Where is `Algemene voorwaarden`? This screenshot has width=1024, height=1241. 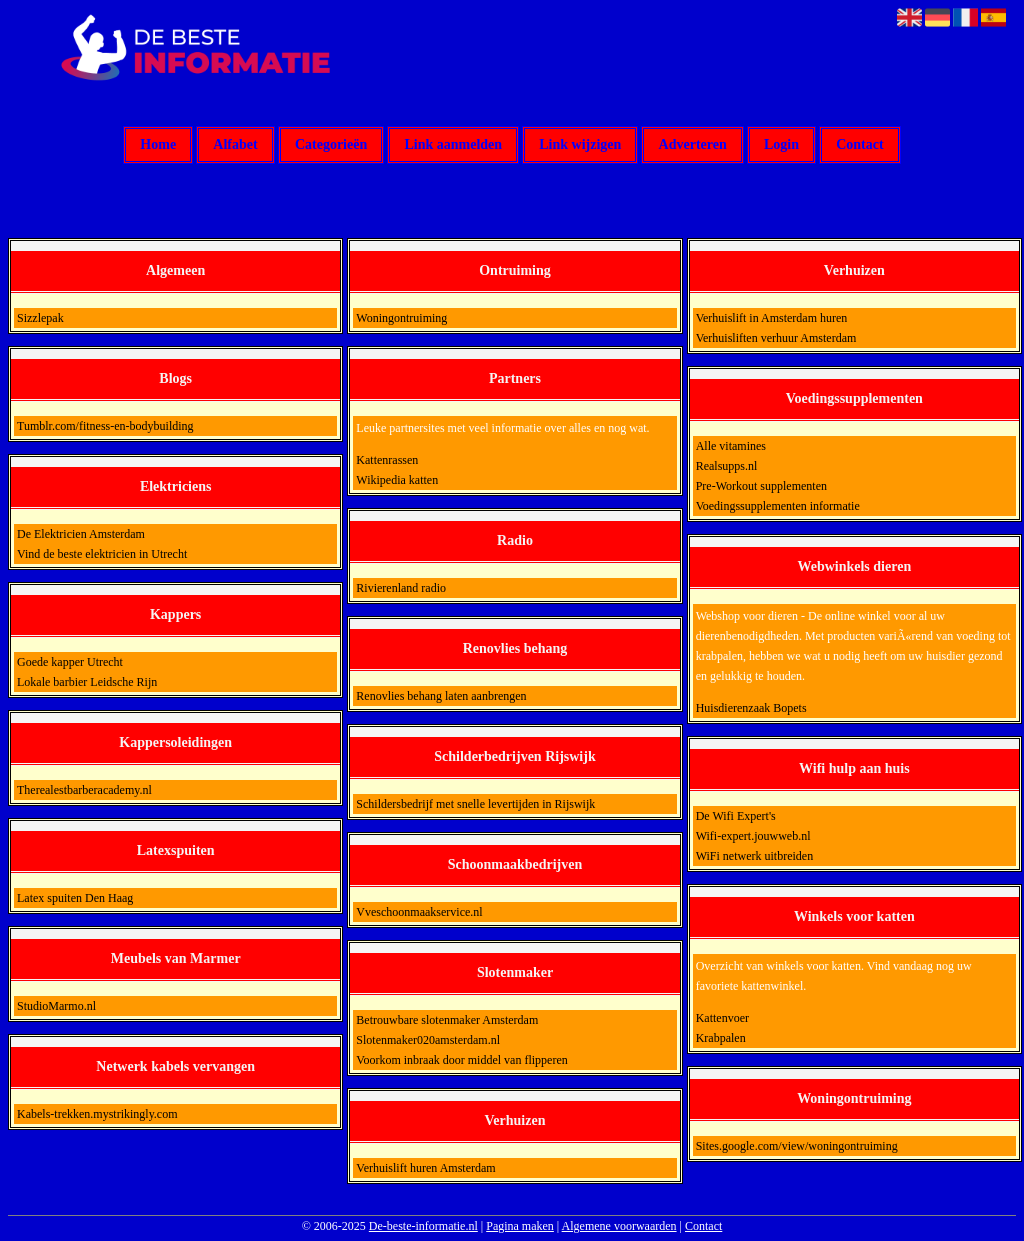
Algemene voorwaarden is located at coordinates (619, 1226).